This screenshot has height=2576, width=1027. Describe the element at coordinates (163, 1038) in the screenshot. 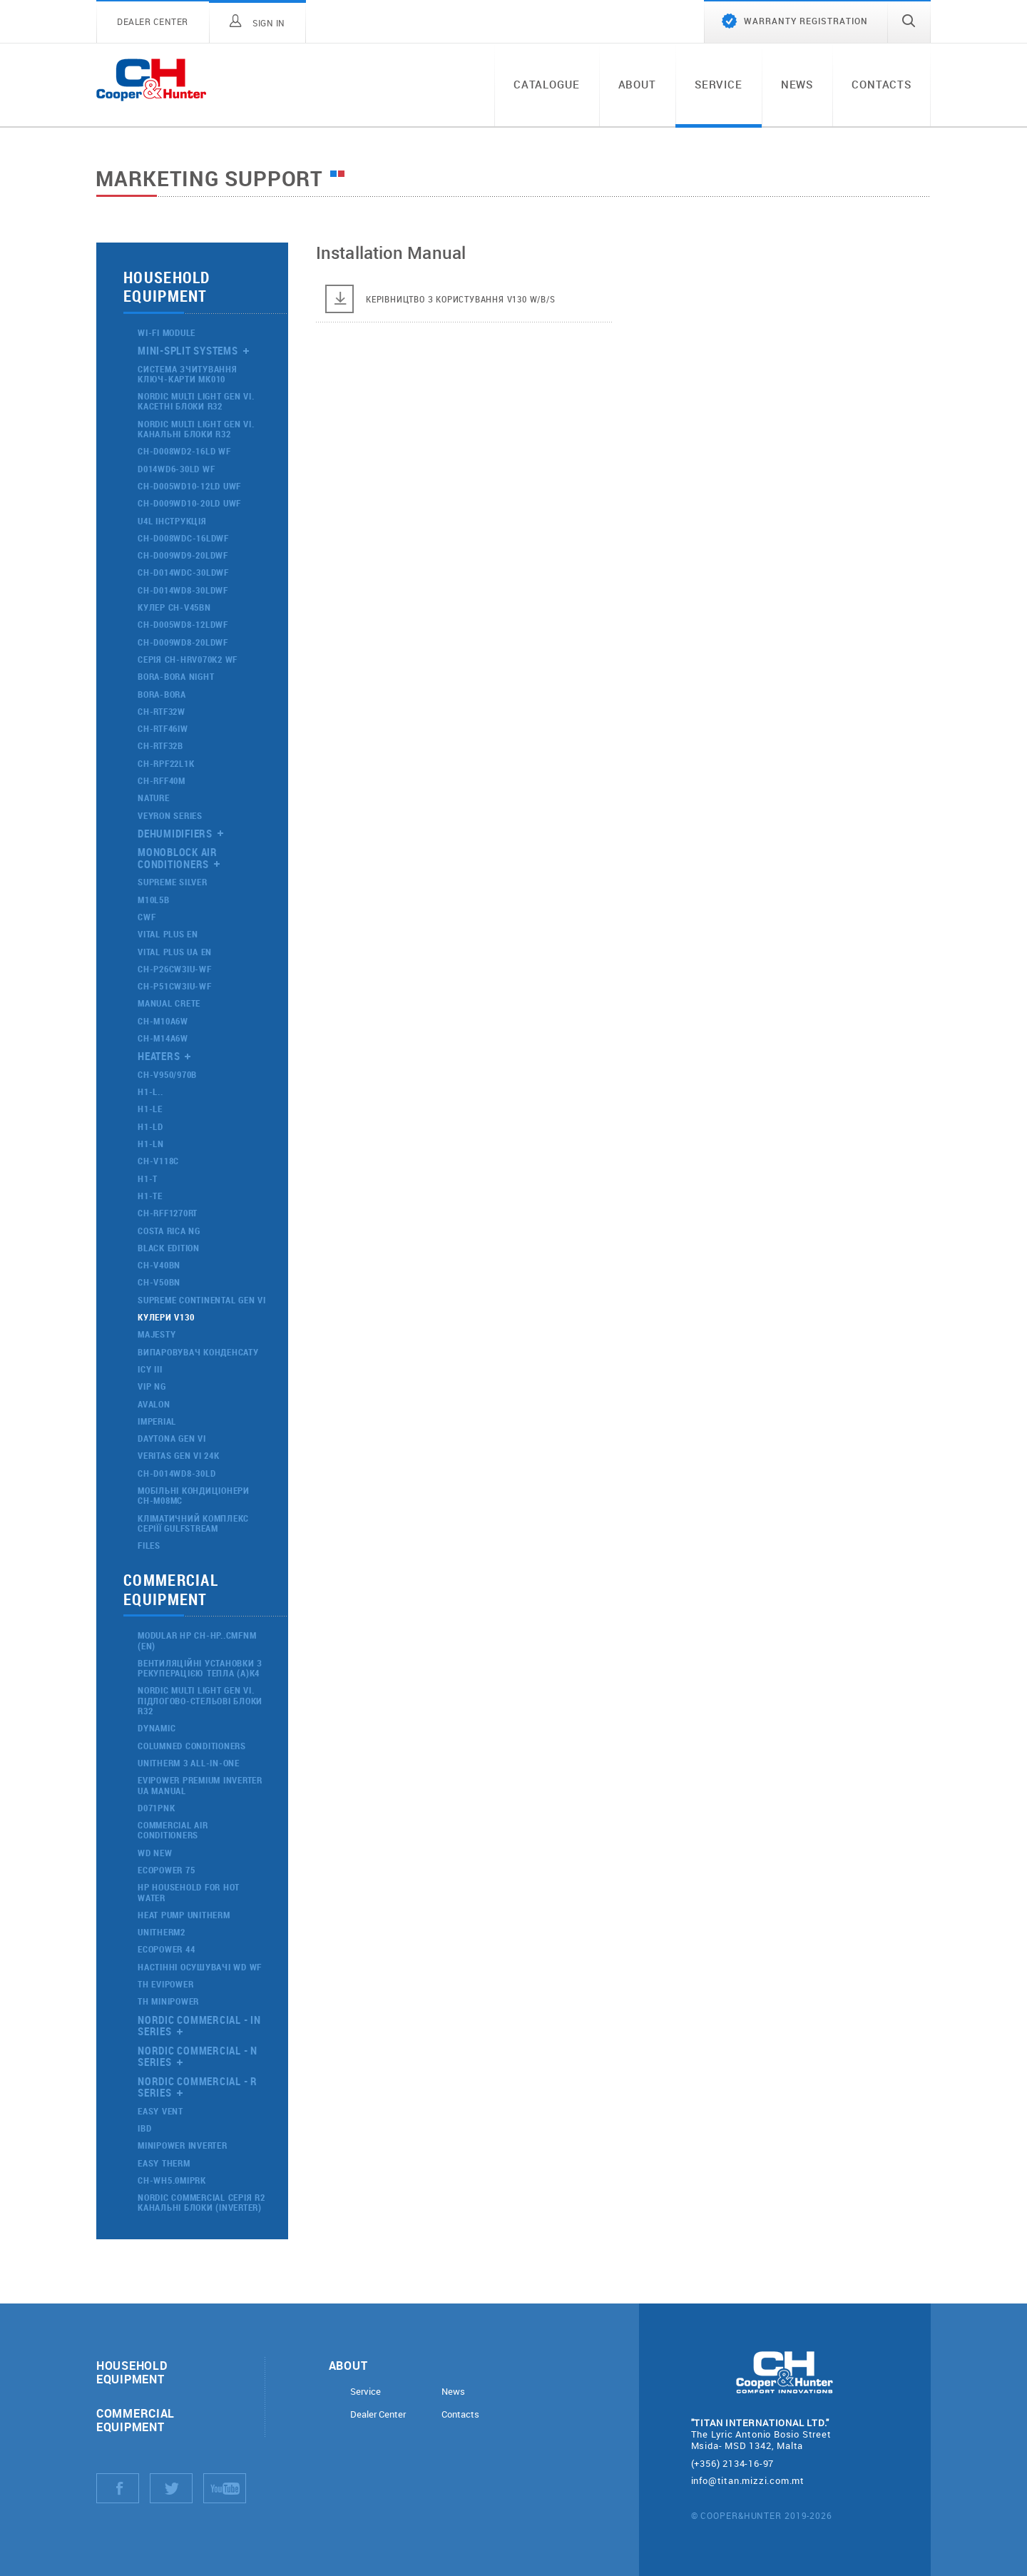

I see `CH-M14A6W` at that location.